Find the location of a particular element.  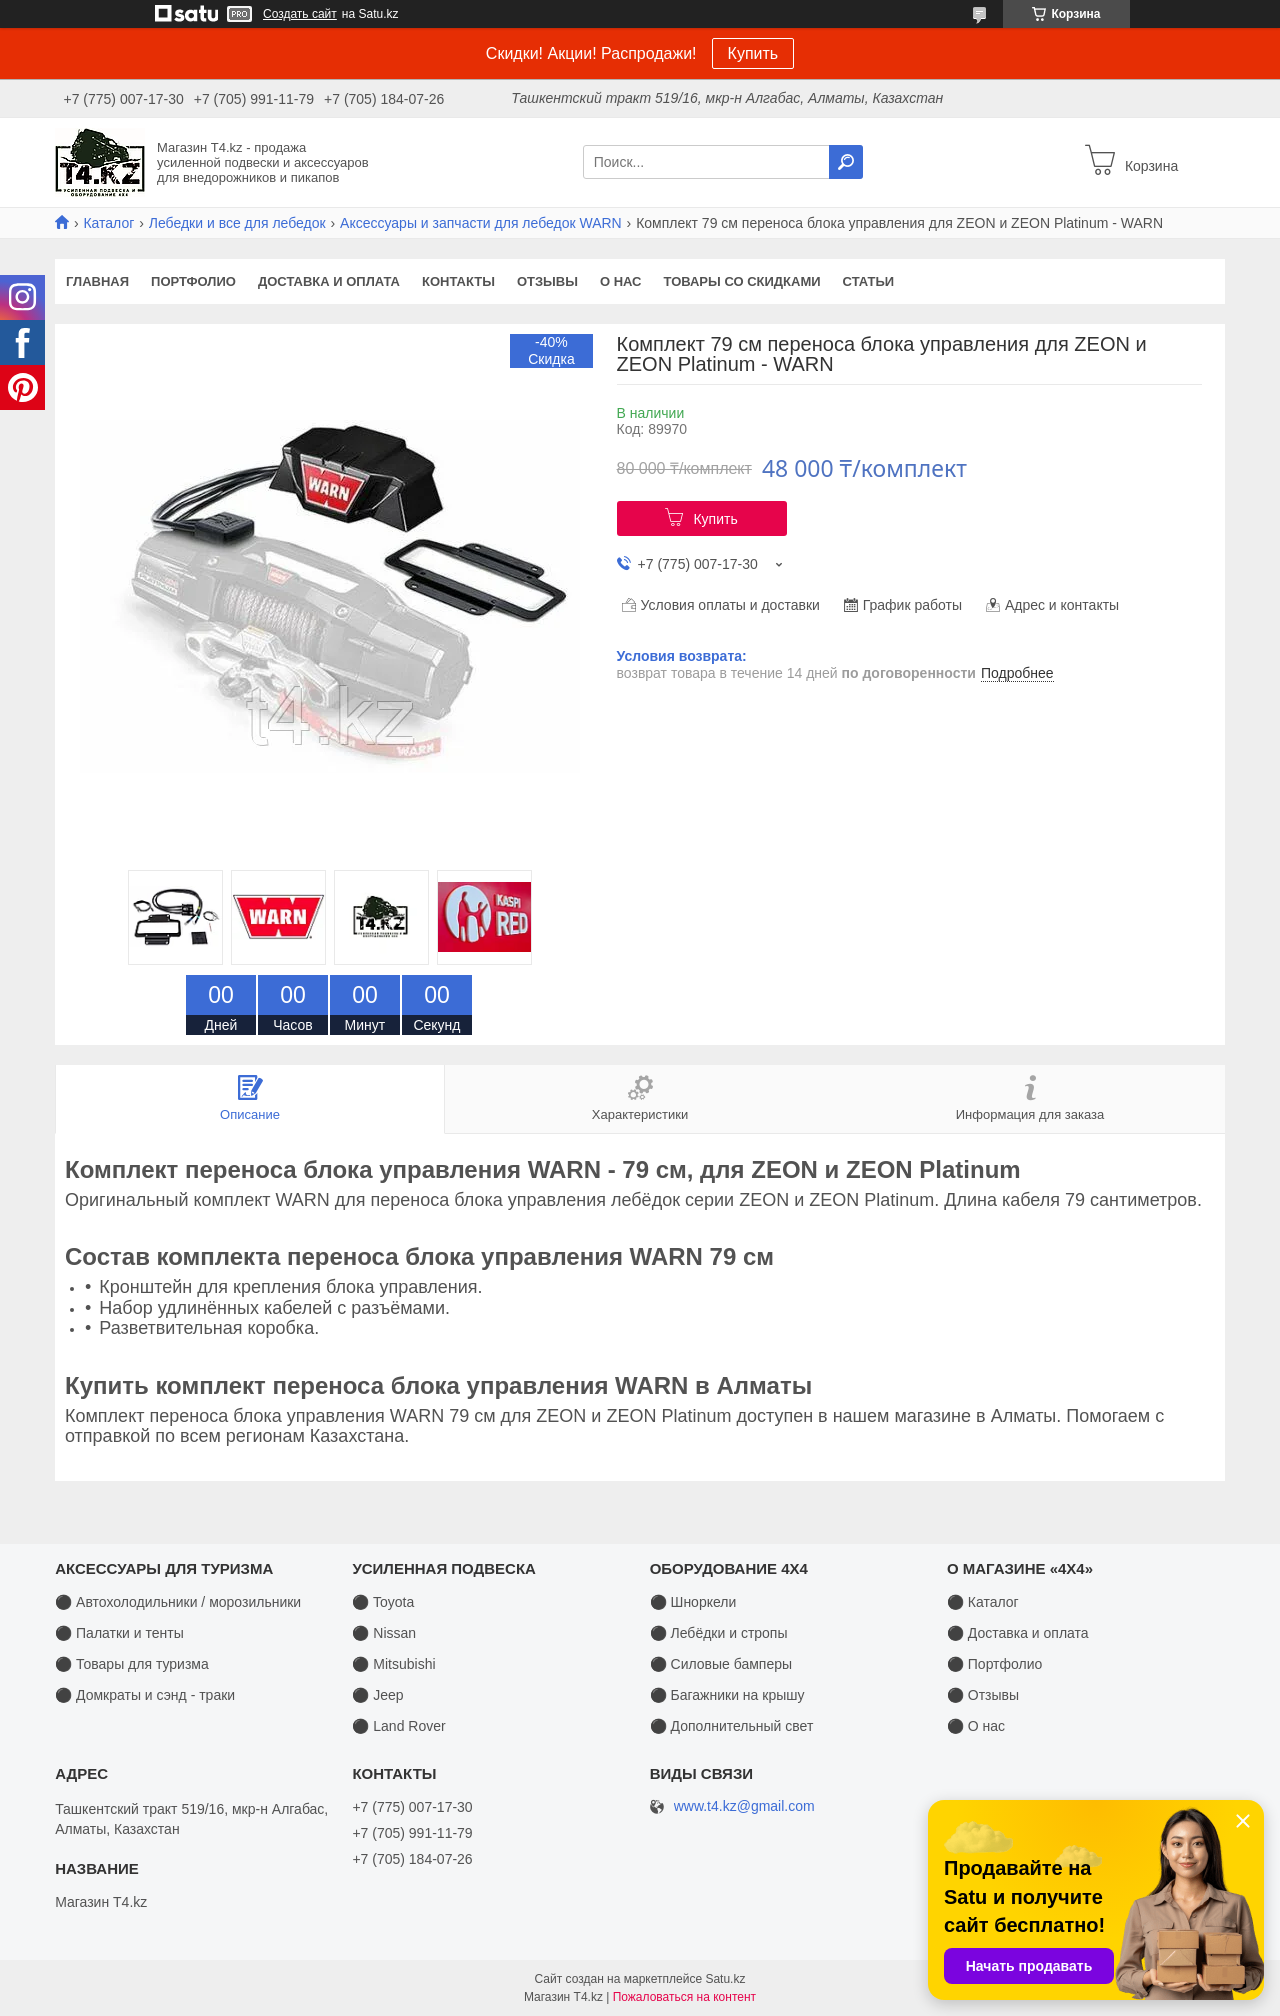

Контакты is located at coordinates (458, 281).